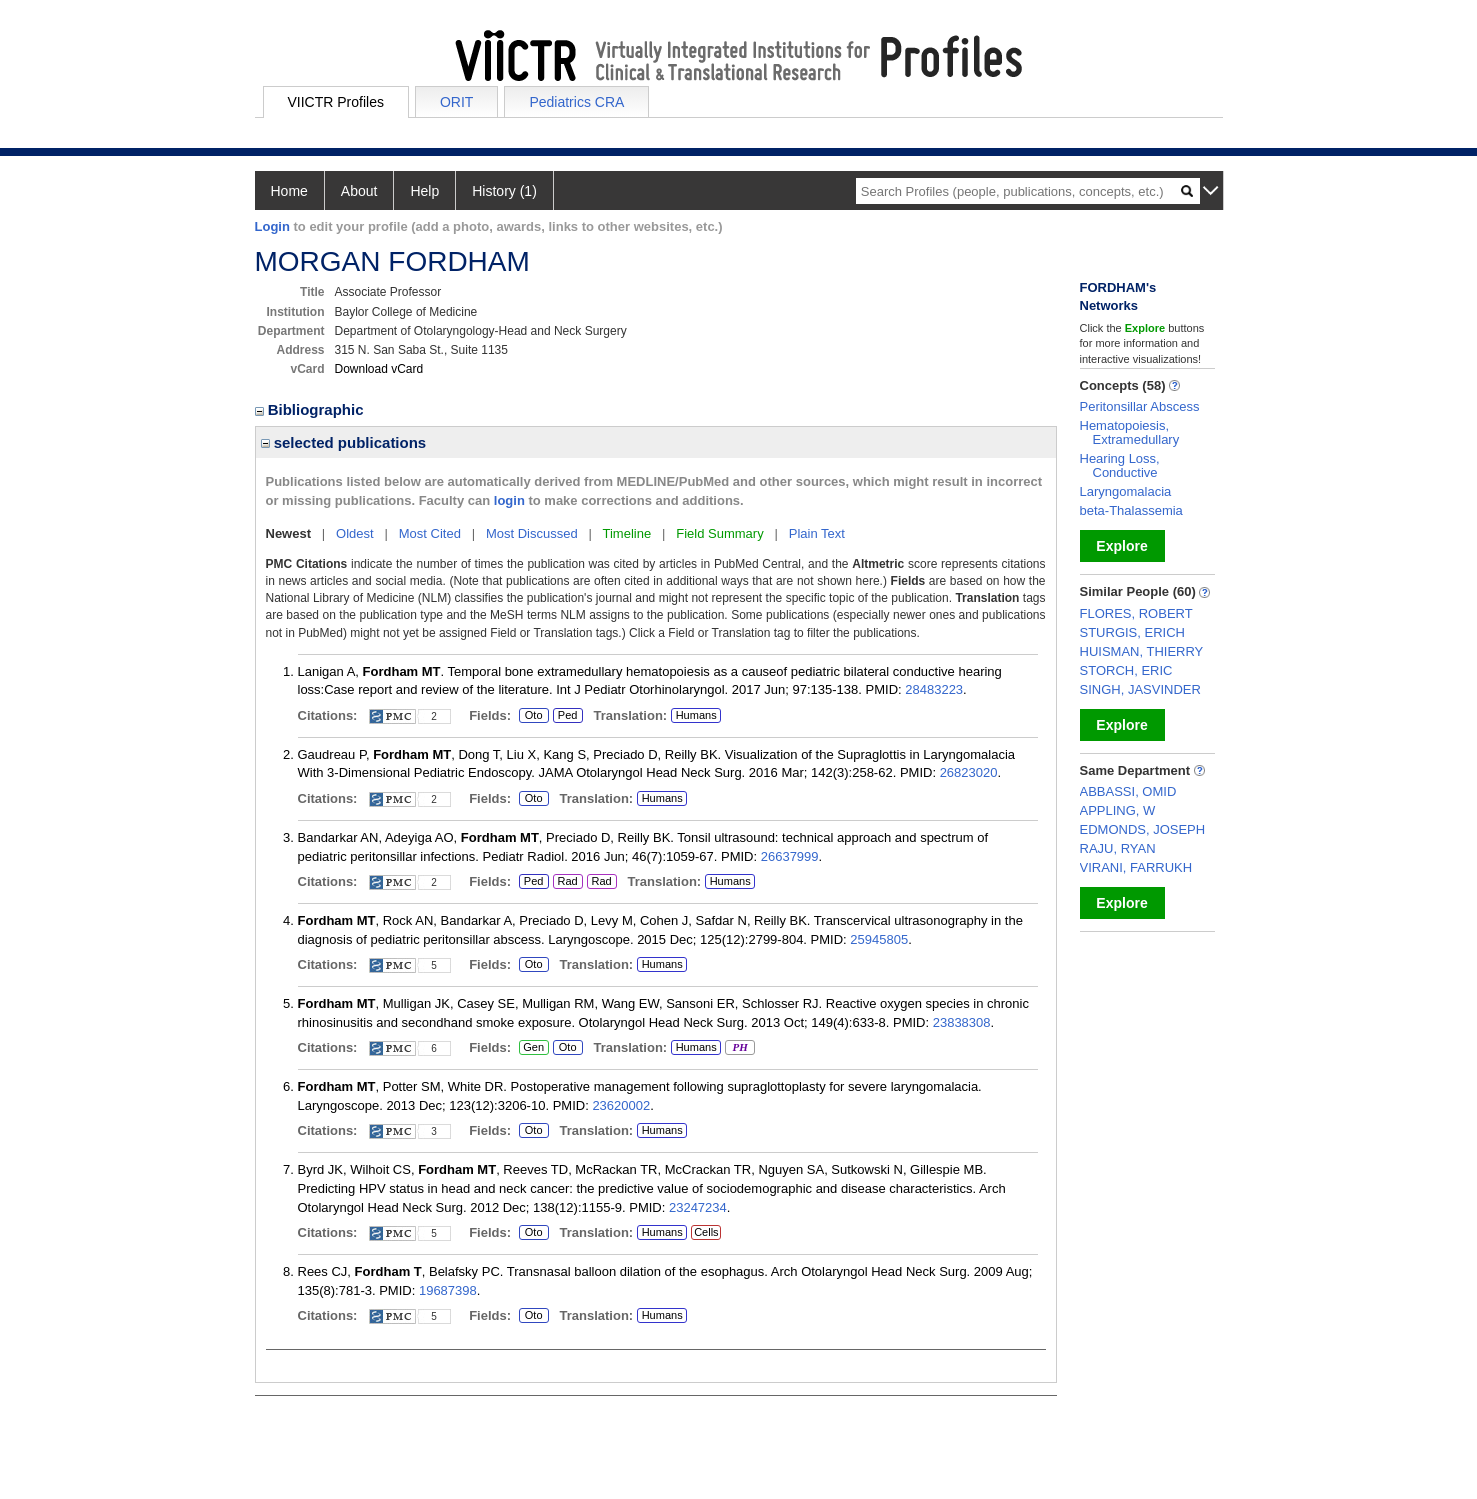 This screenshot has width=1477, height=1499. I want to click on ORIT, so click(456, 102).